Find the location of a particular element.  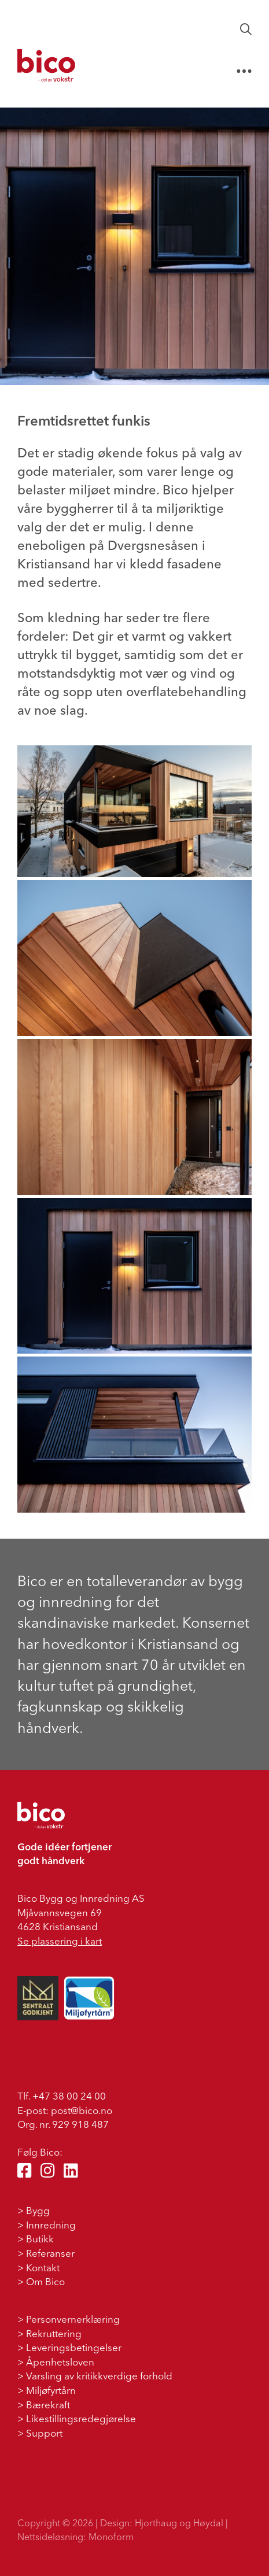

Monoform is located at coordinates (111, 2536).